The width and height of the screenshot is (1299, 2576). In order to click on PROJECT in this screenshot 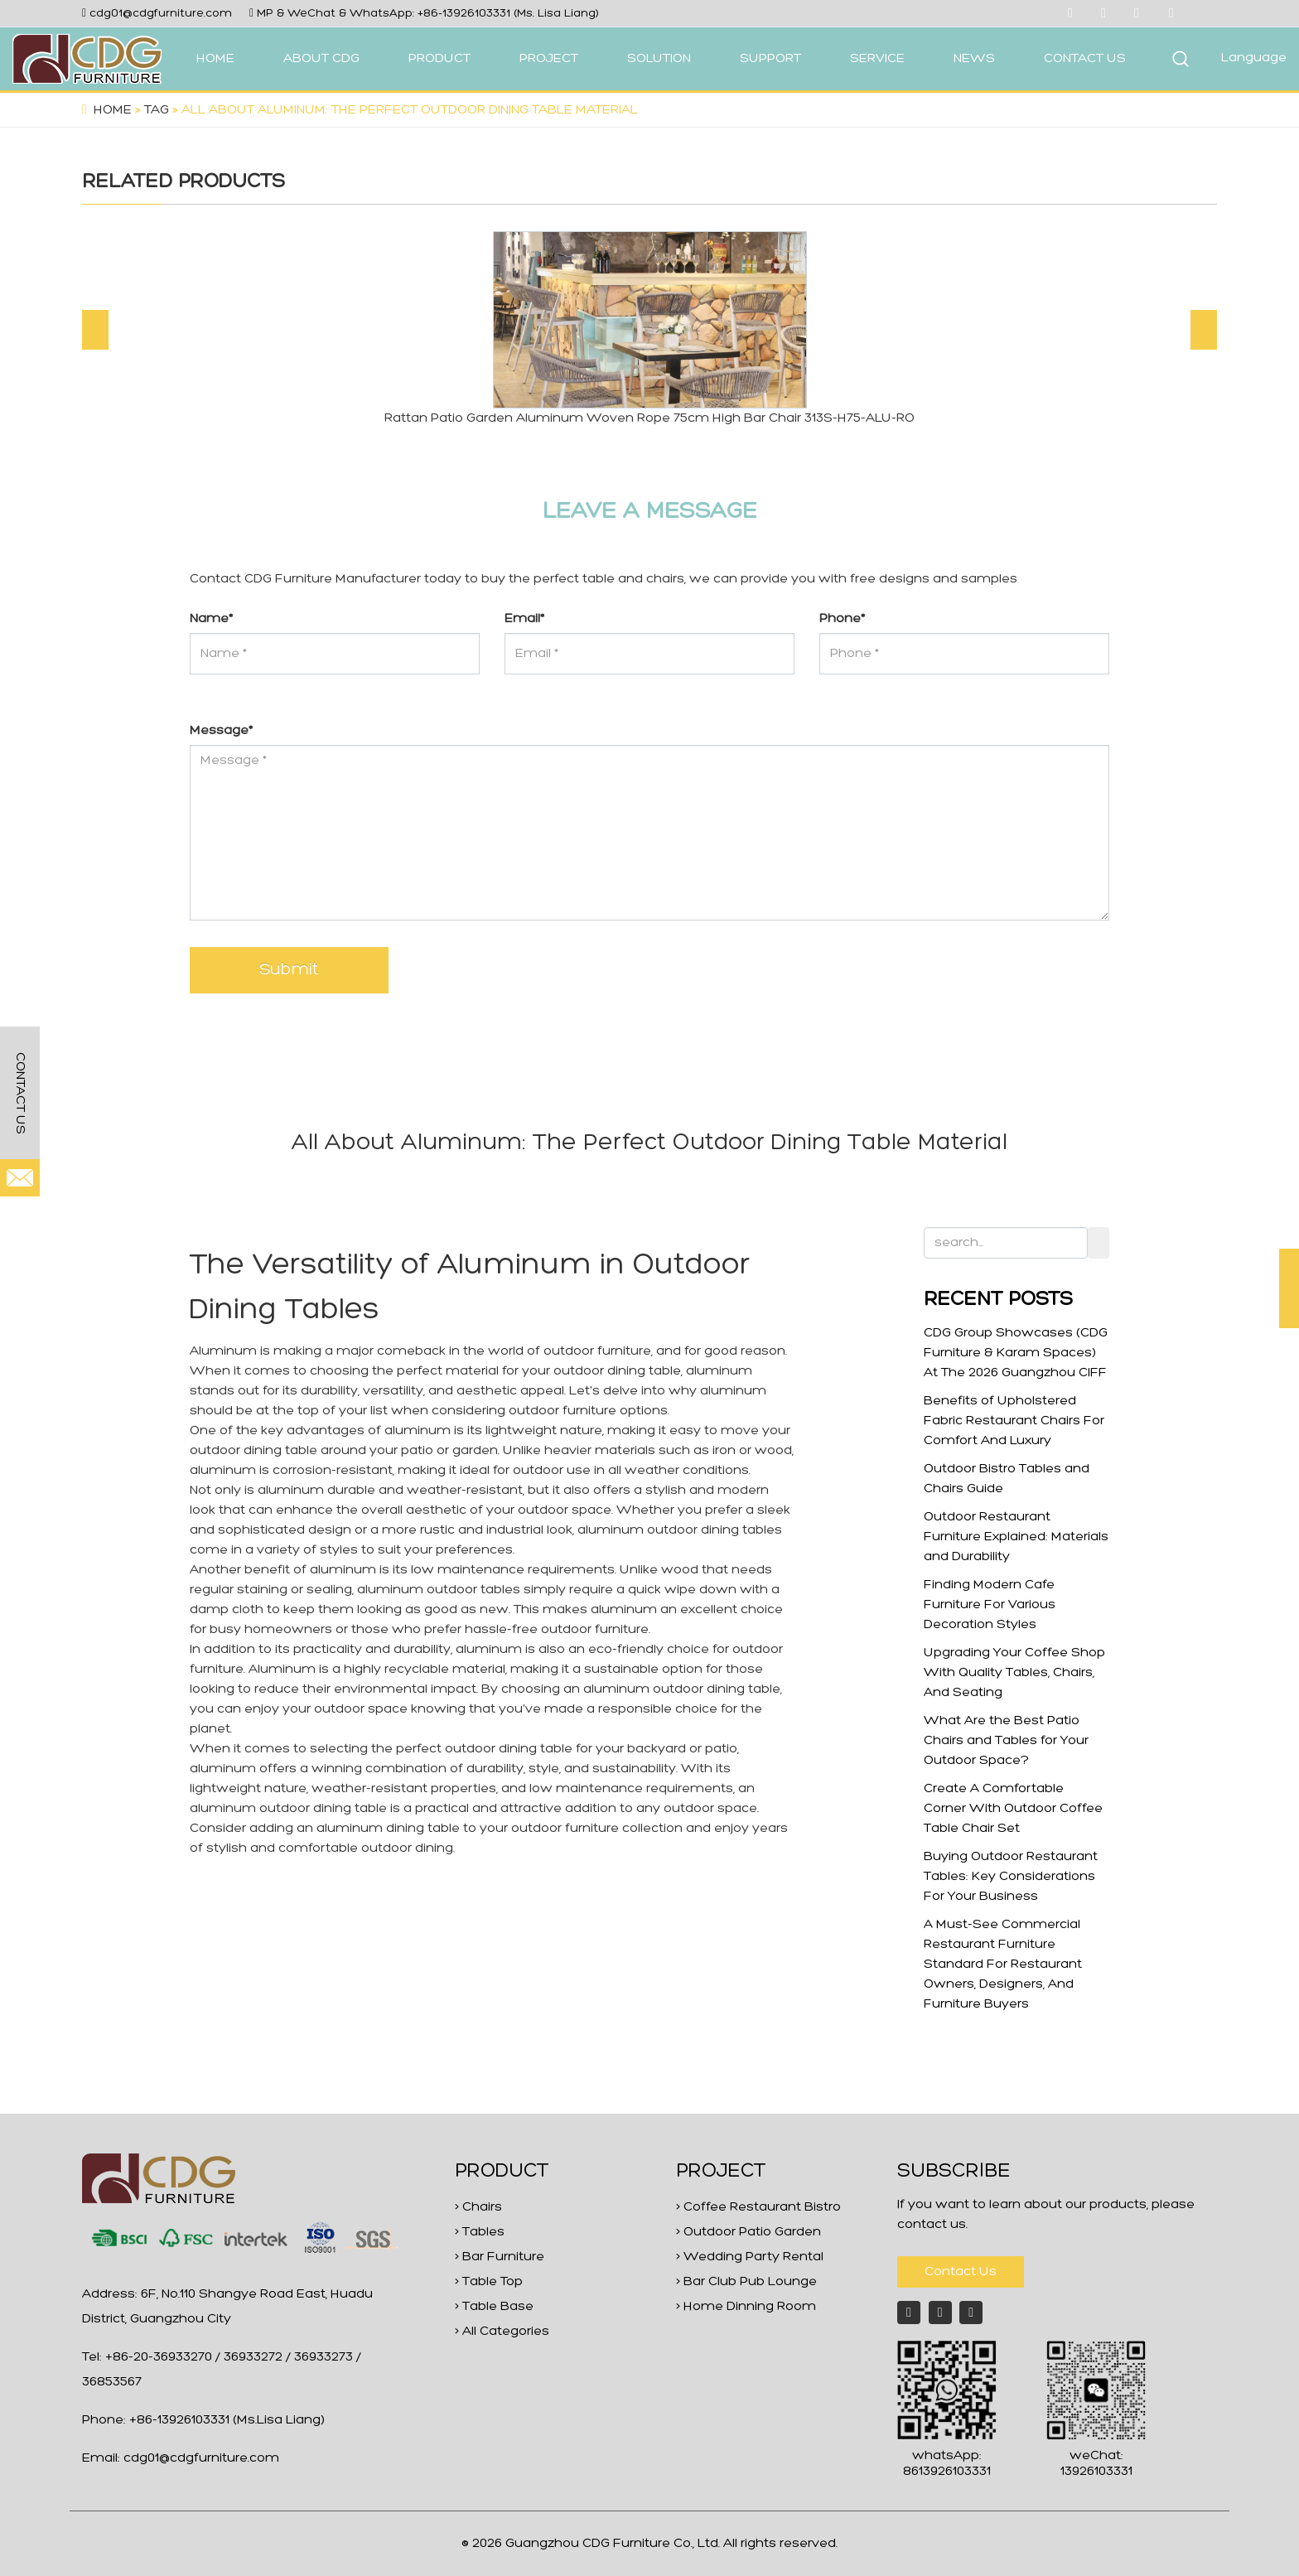, I will do `click(548, 58)`.